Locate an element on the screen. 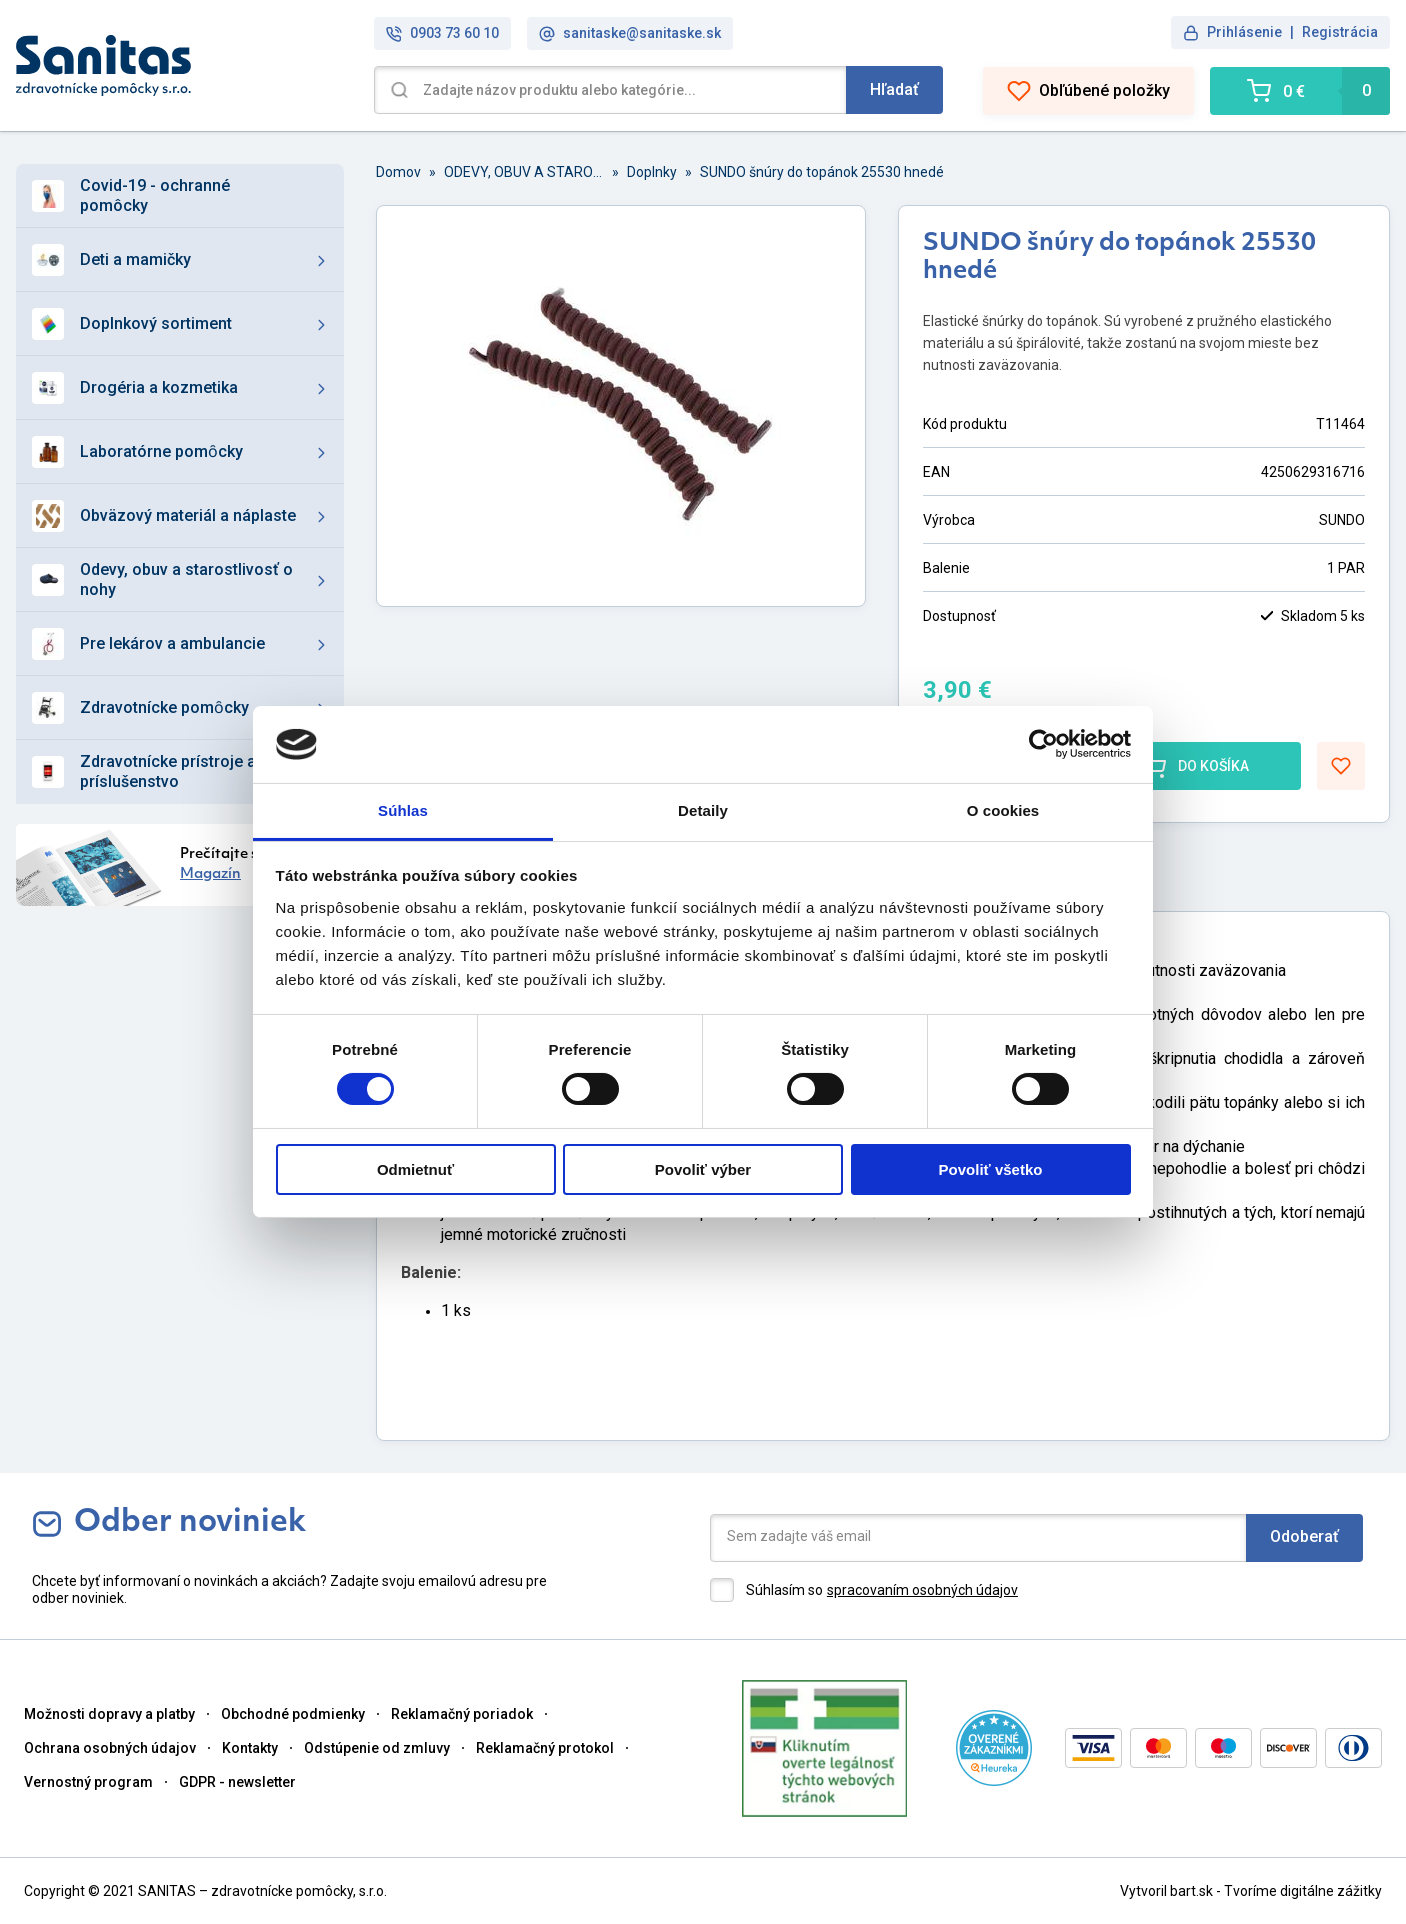  Reklamačný protokol is located at coordinates (545, 1748).